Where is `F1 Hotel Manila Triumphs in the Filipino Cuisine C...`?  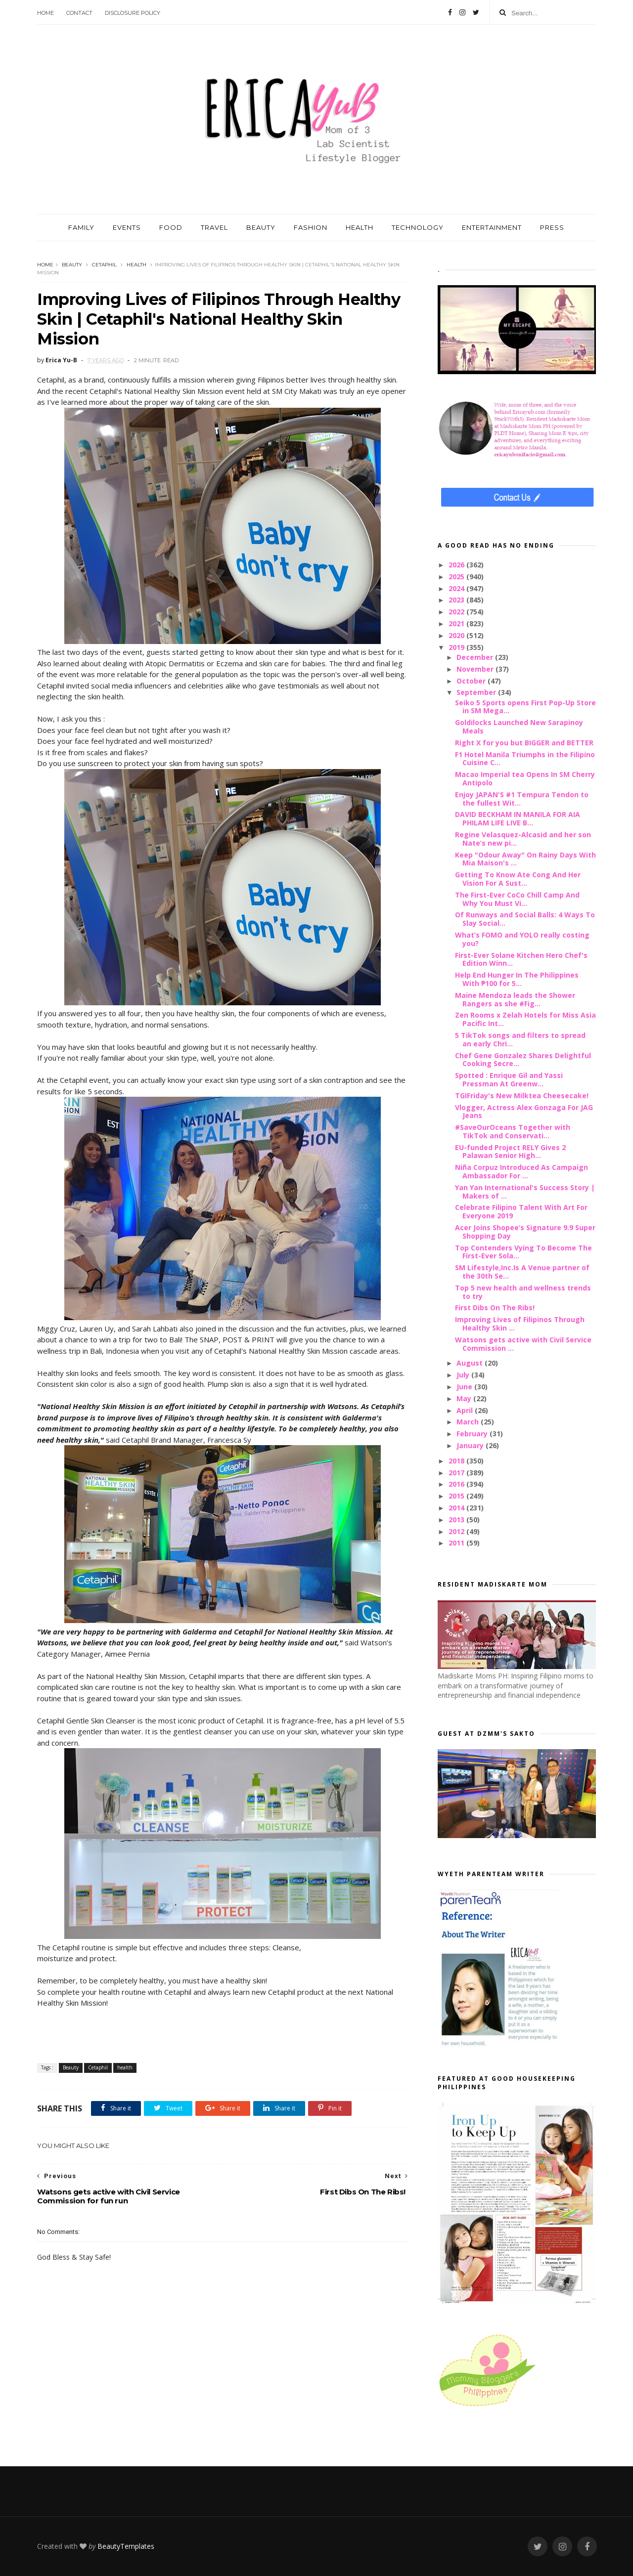 F1 Hotel Manila Triumphs in the Filipino Cuisine C... is located at coordinates (525, 759).